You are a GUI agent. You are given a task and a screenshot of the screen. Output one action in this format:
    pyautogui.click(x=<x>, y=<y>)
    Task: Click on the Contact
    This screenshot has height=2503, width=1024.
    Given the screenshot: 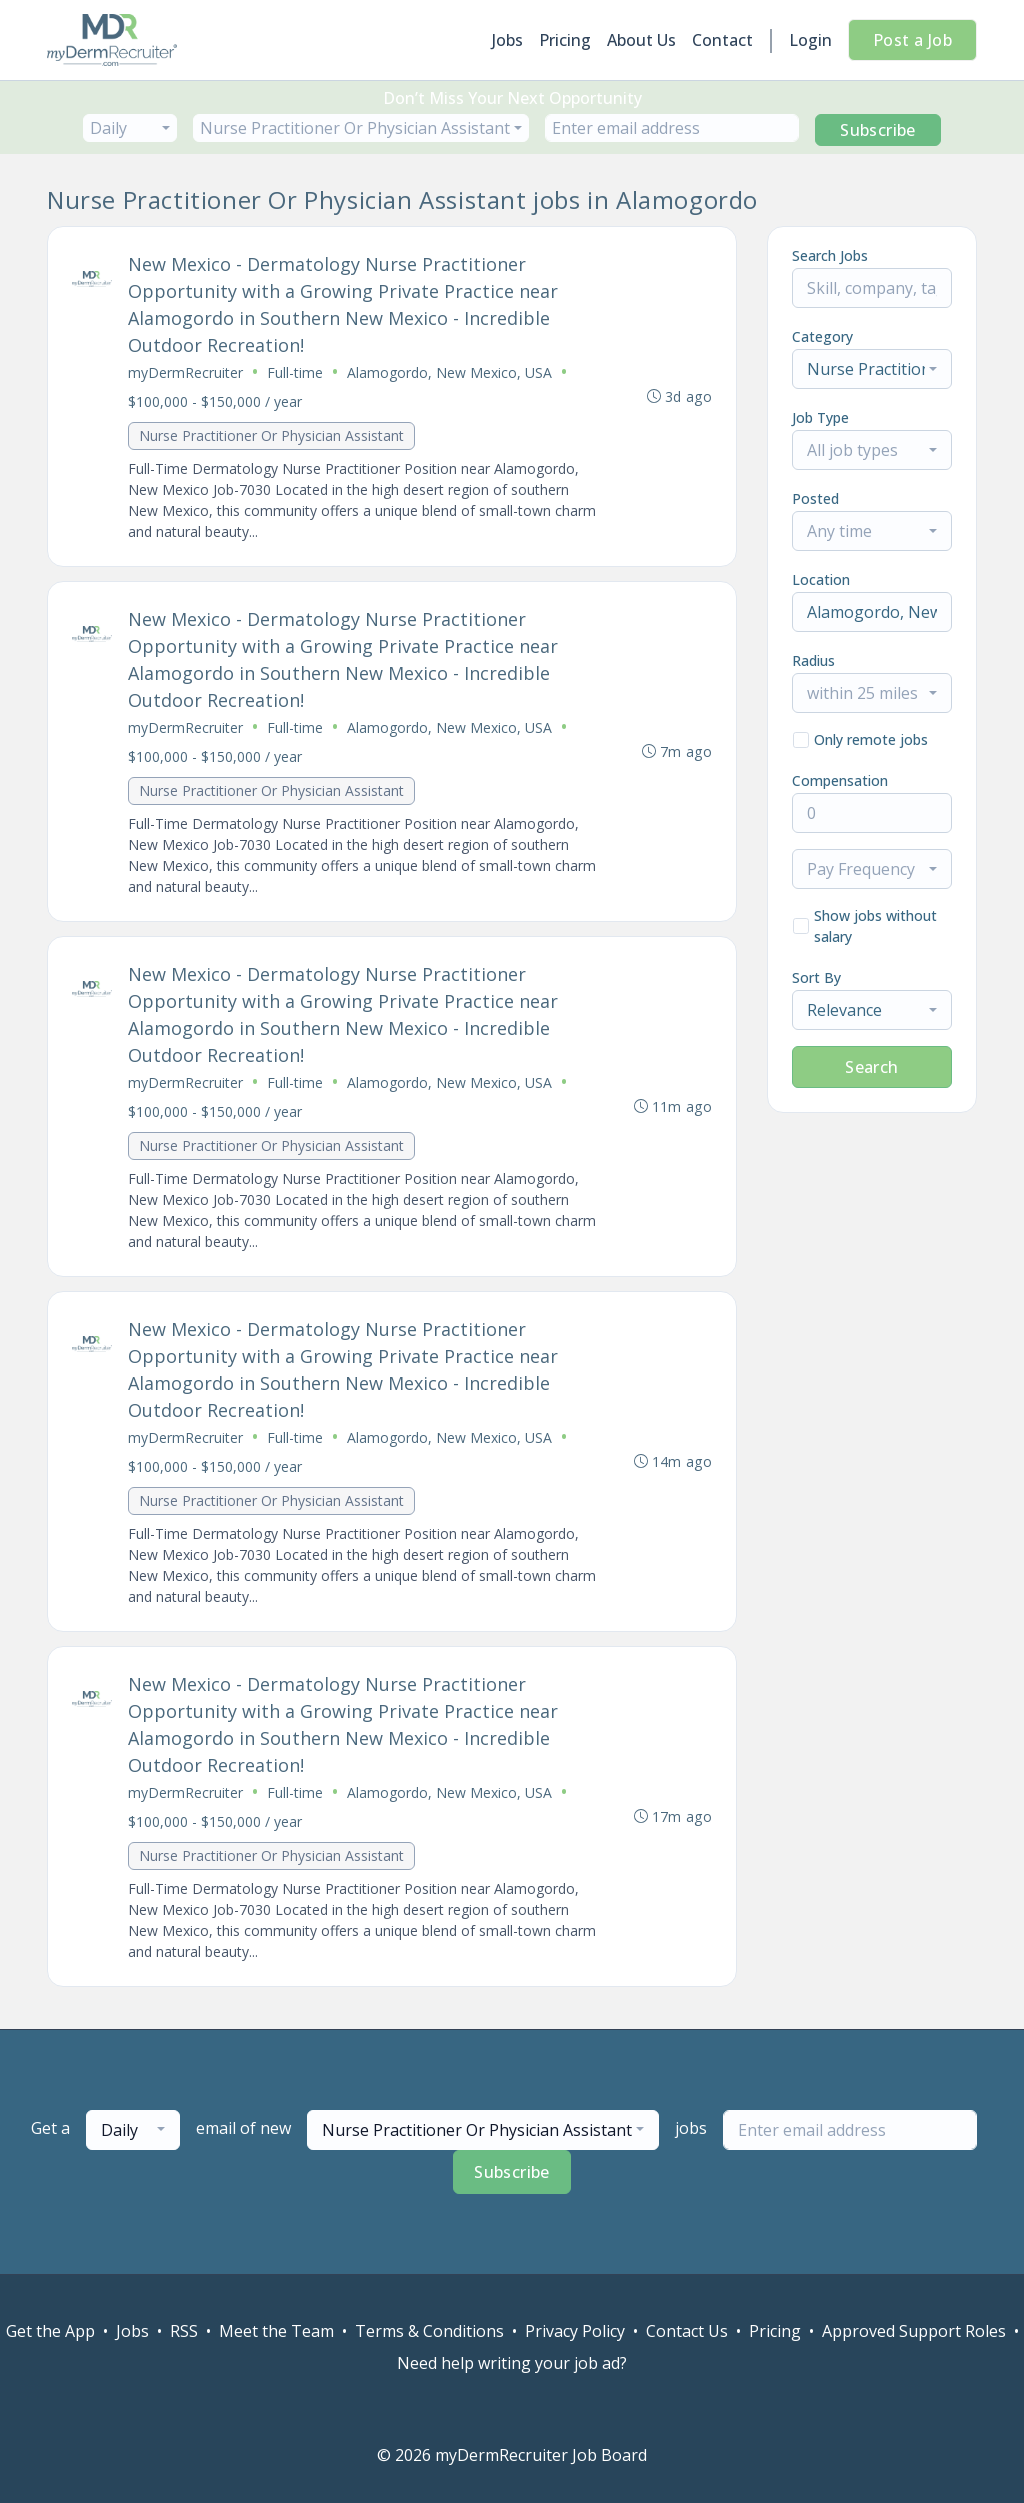 What is the action you would take?
    pyautogui.click(x=722, y=40)
    